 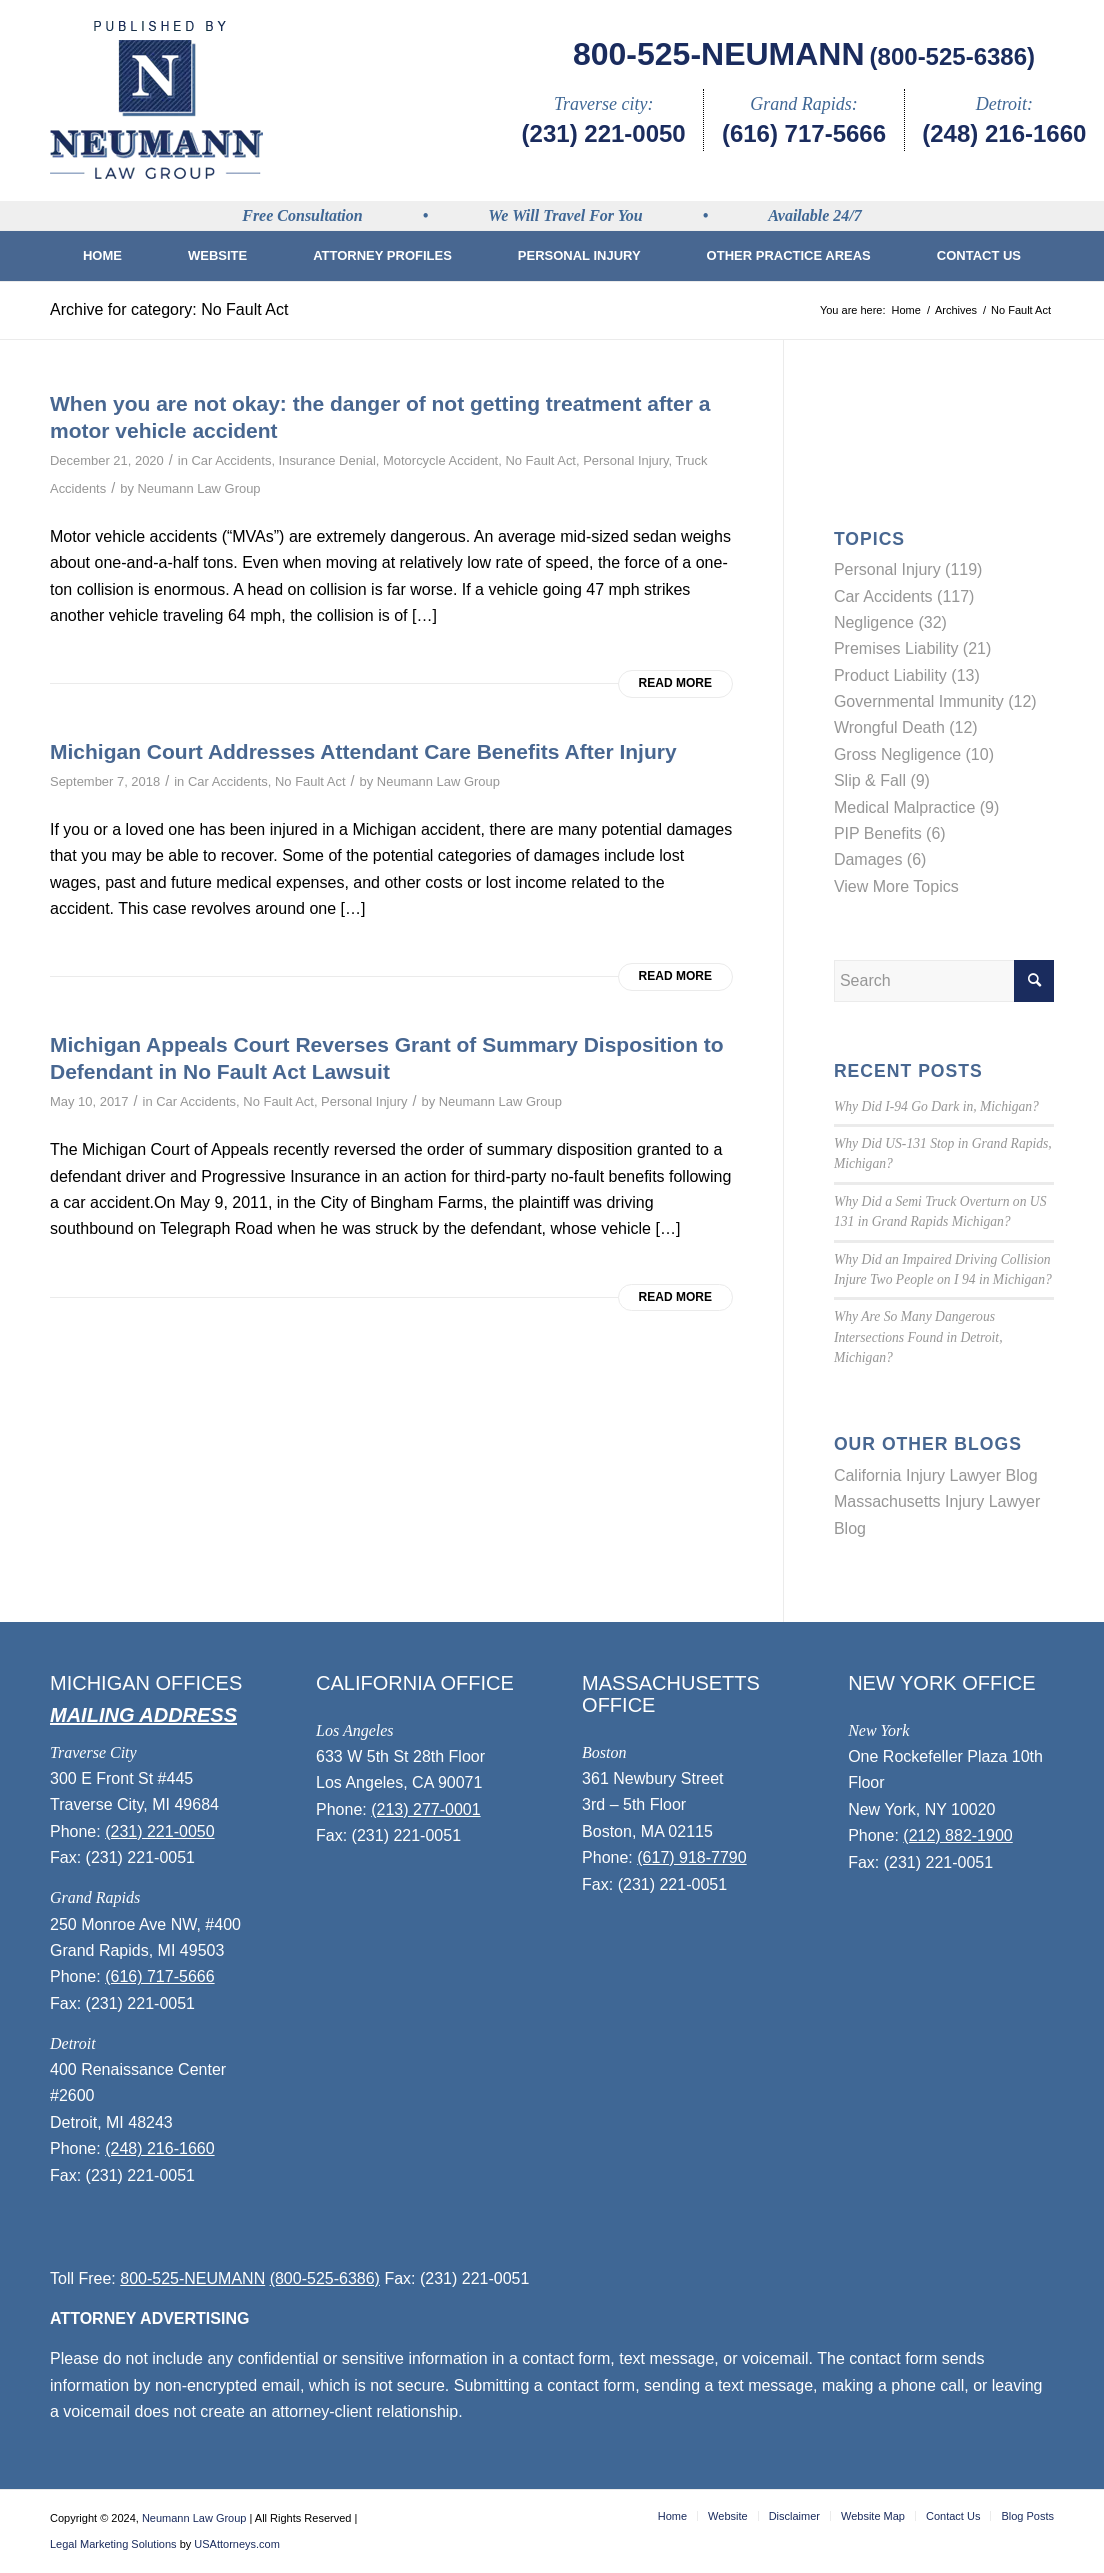 I want to click on (616) 717-5666, so click(x=804, y=133).